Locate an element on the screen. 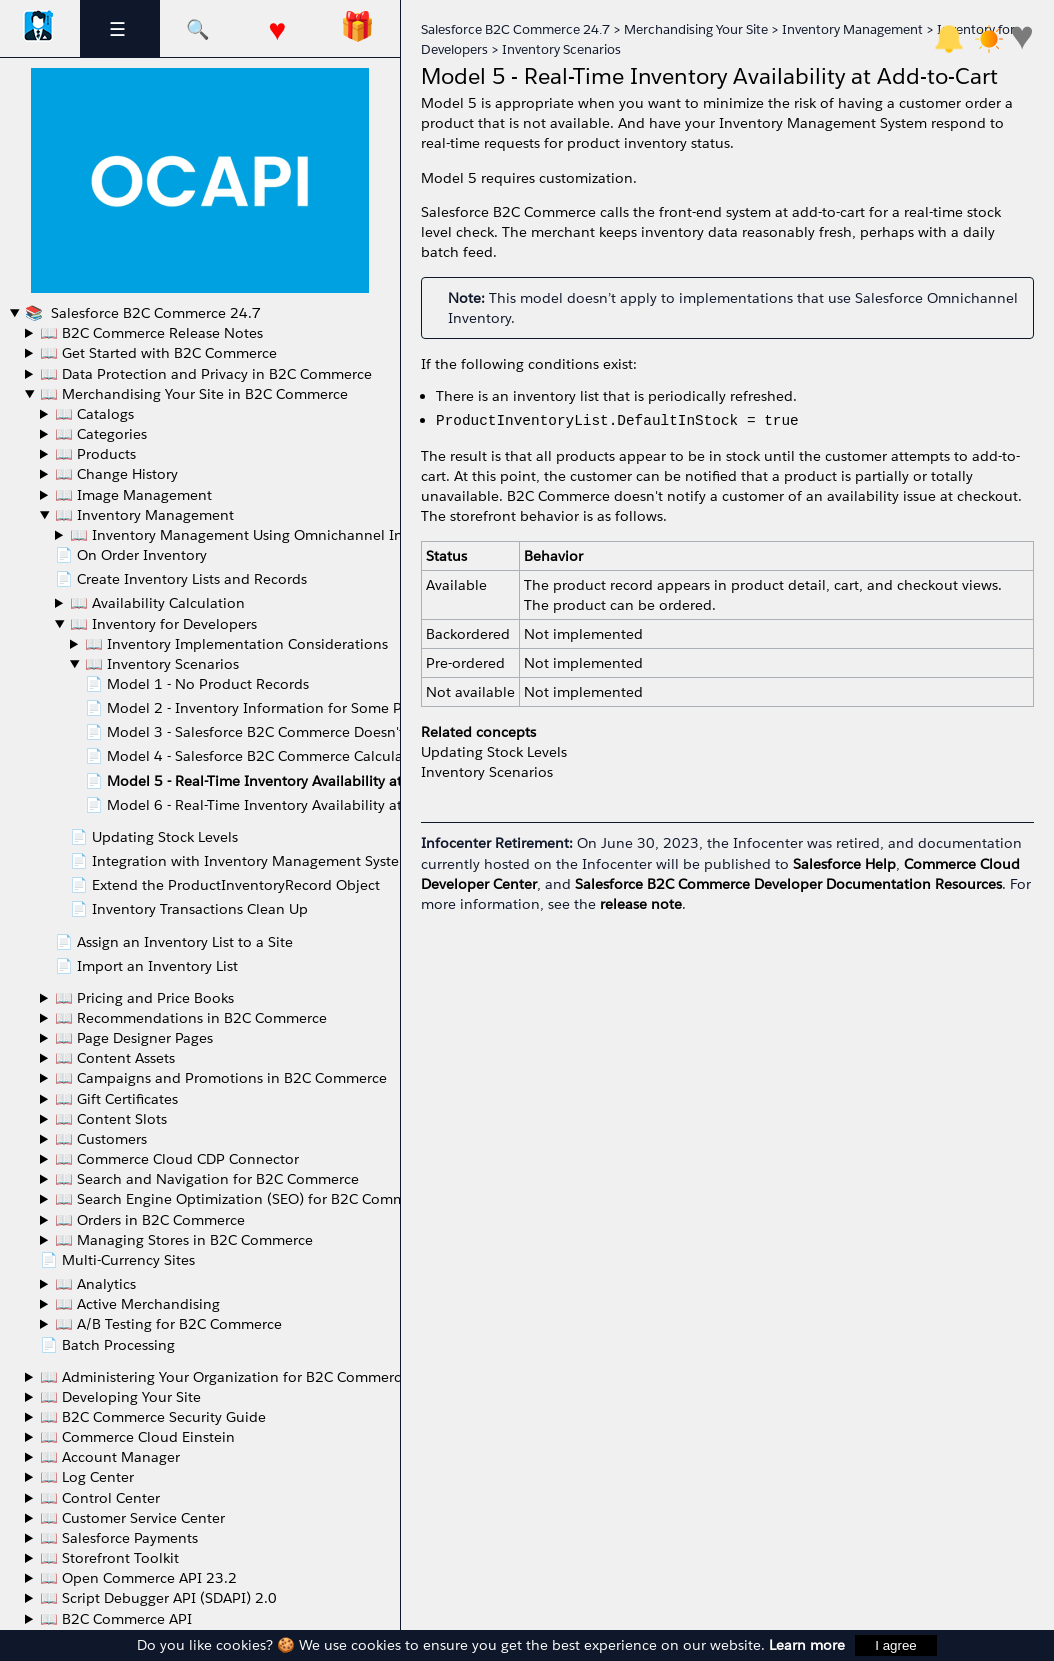 The height and width of the screenshot is (1661, 1054). 📖 Storefront Toolkit is located at coordinates (109, 1558).